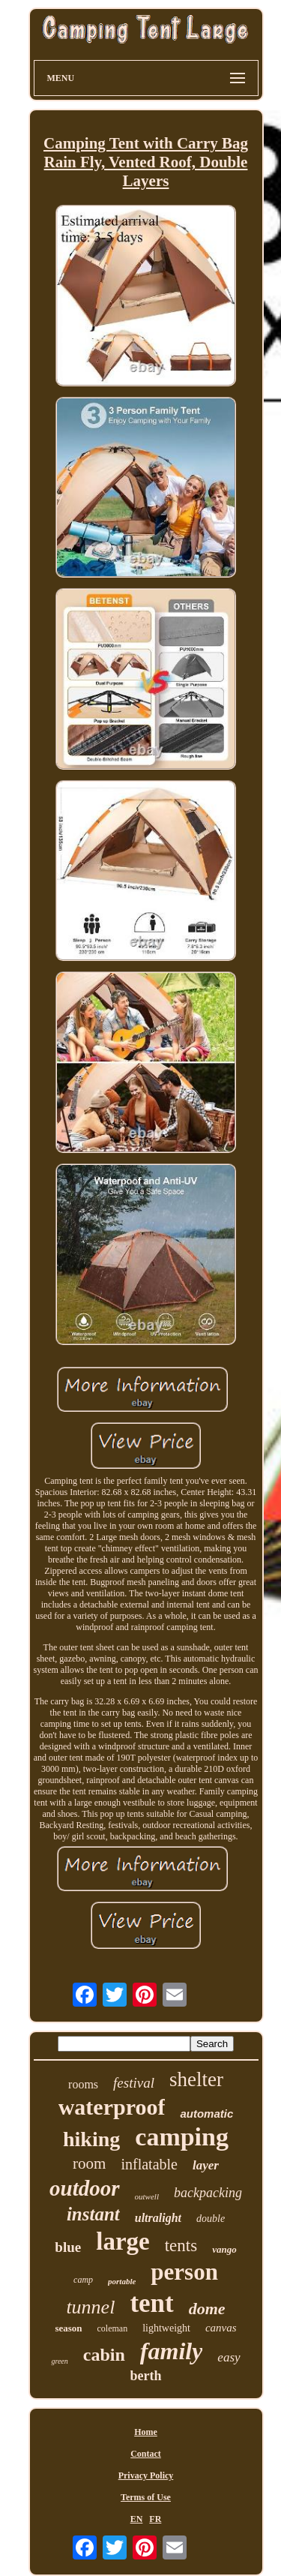  Describe the element at coordinates (146, 2375) in the screenshot. I see `berth` at that location.